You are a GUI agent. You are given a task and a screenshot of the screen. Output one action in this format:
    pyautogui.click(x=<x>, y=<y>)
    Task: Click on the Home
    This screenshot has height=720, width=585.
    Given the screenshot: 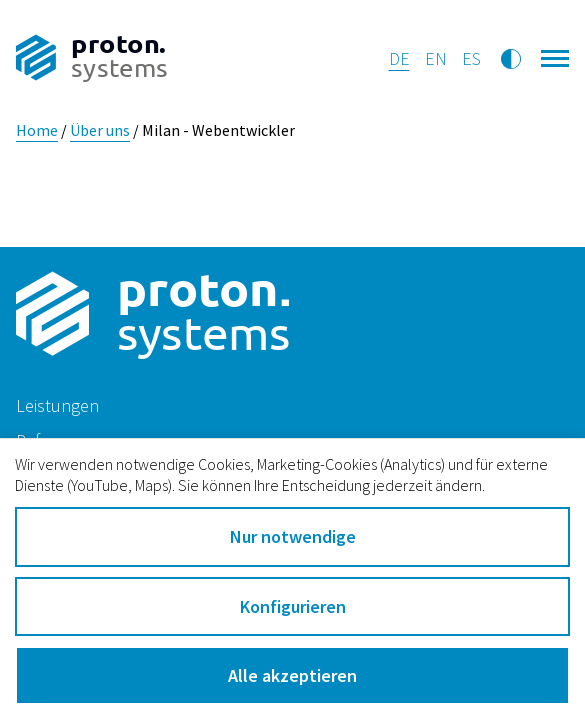 What is the action you would take?
    pyautogui.click(x=37, y=130)
    